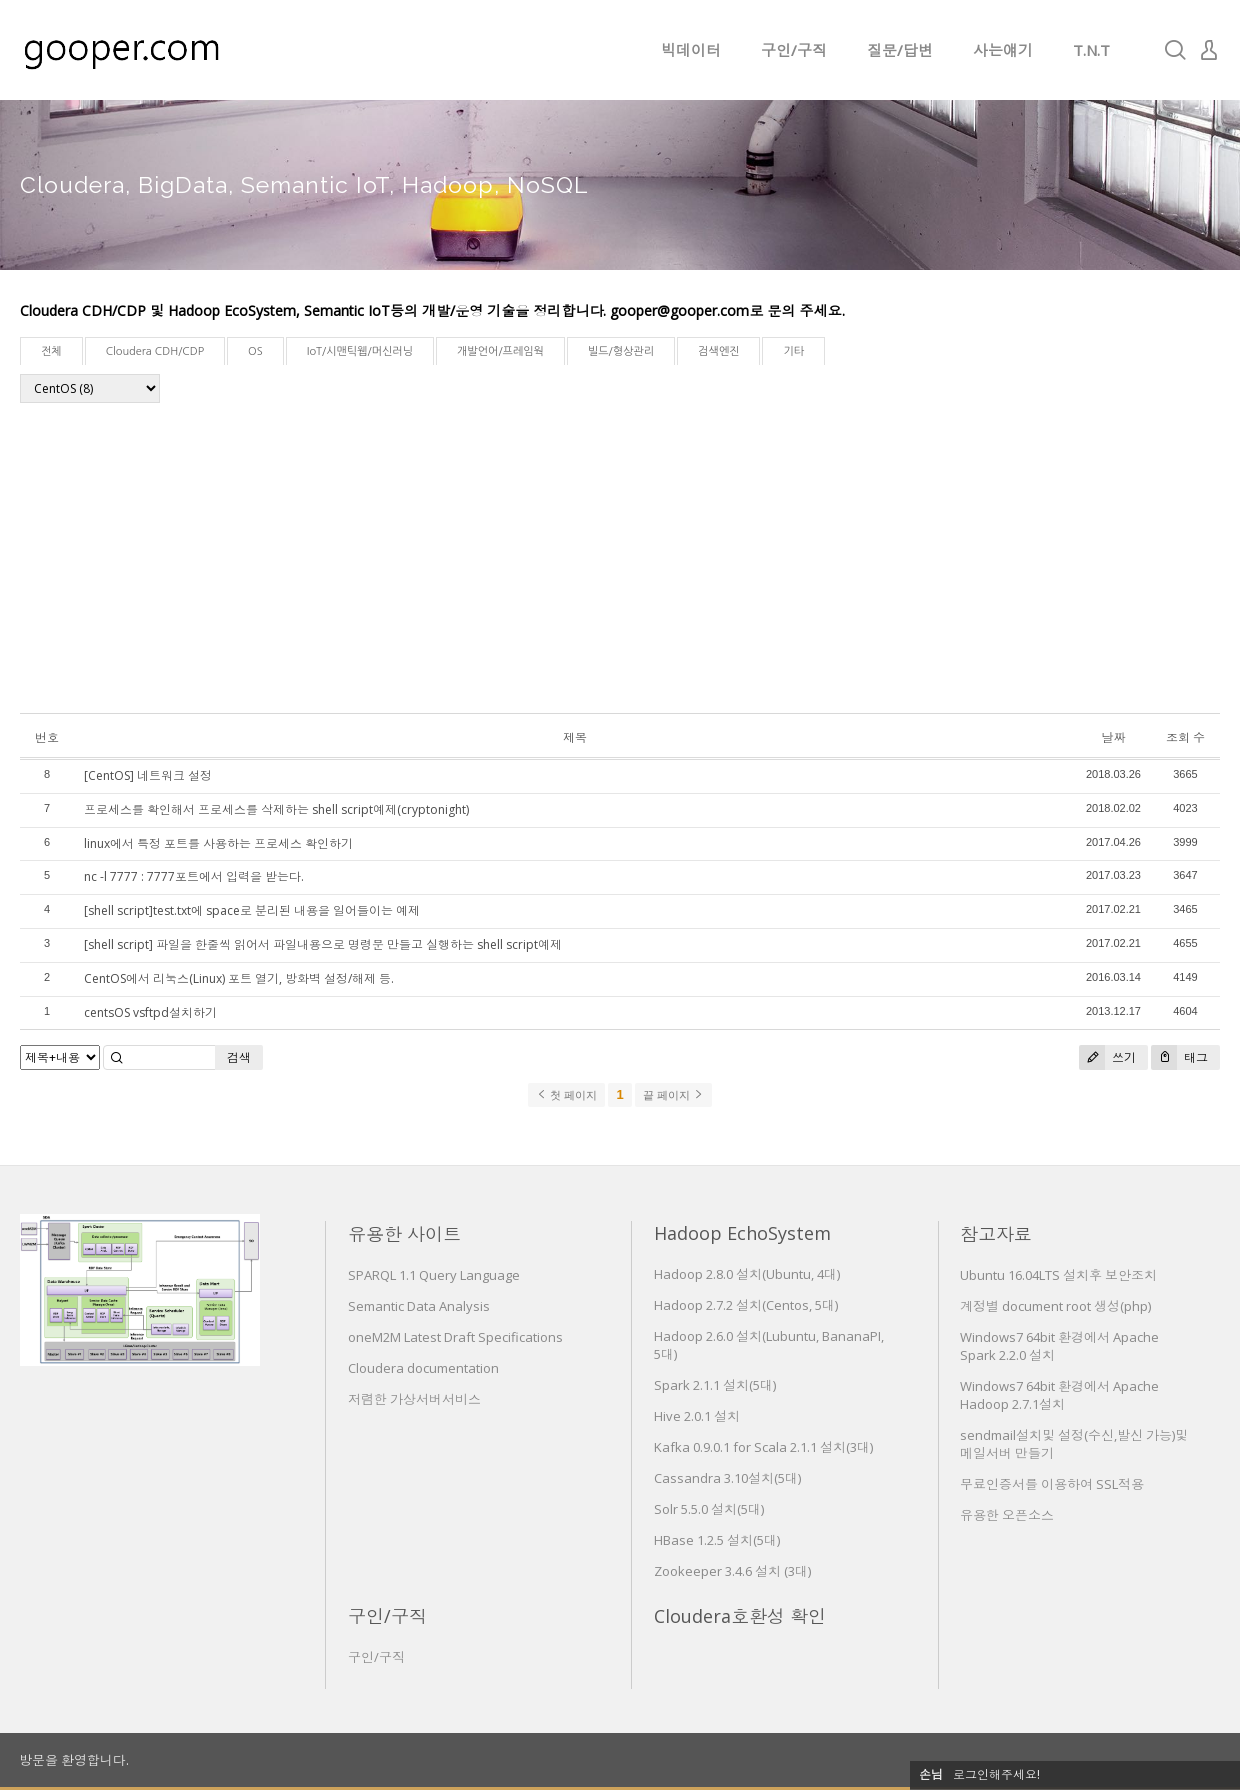  What do you see at coordinates (715, 1385) in the screenshot?
I see `Spark 2.1.1 설치(5대)` at bounding box center [715, 1385].